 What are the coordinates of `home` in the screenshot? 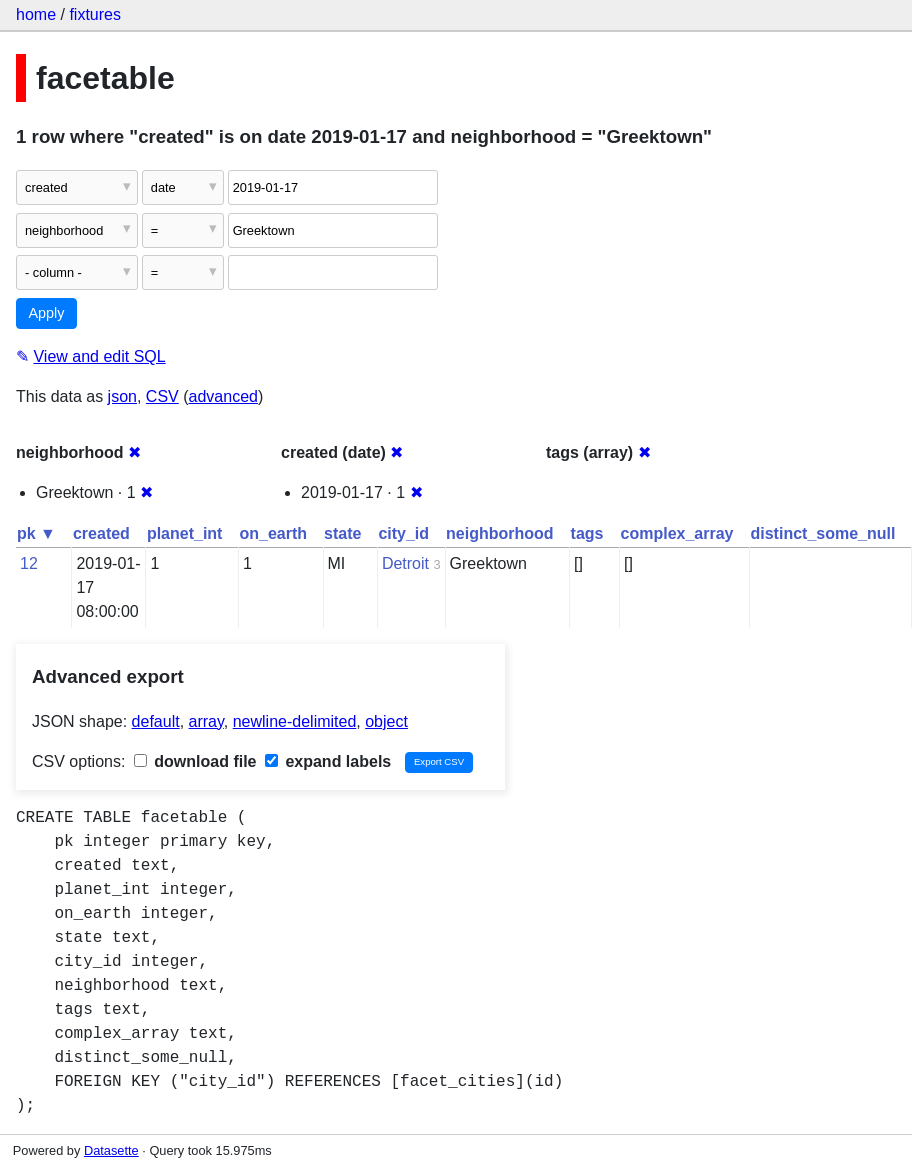 It's located at (36, 14).